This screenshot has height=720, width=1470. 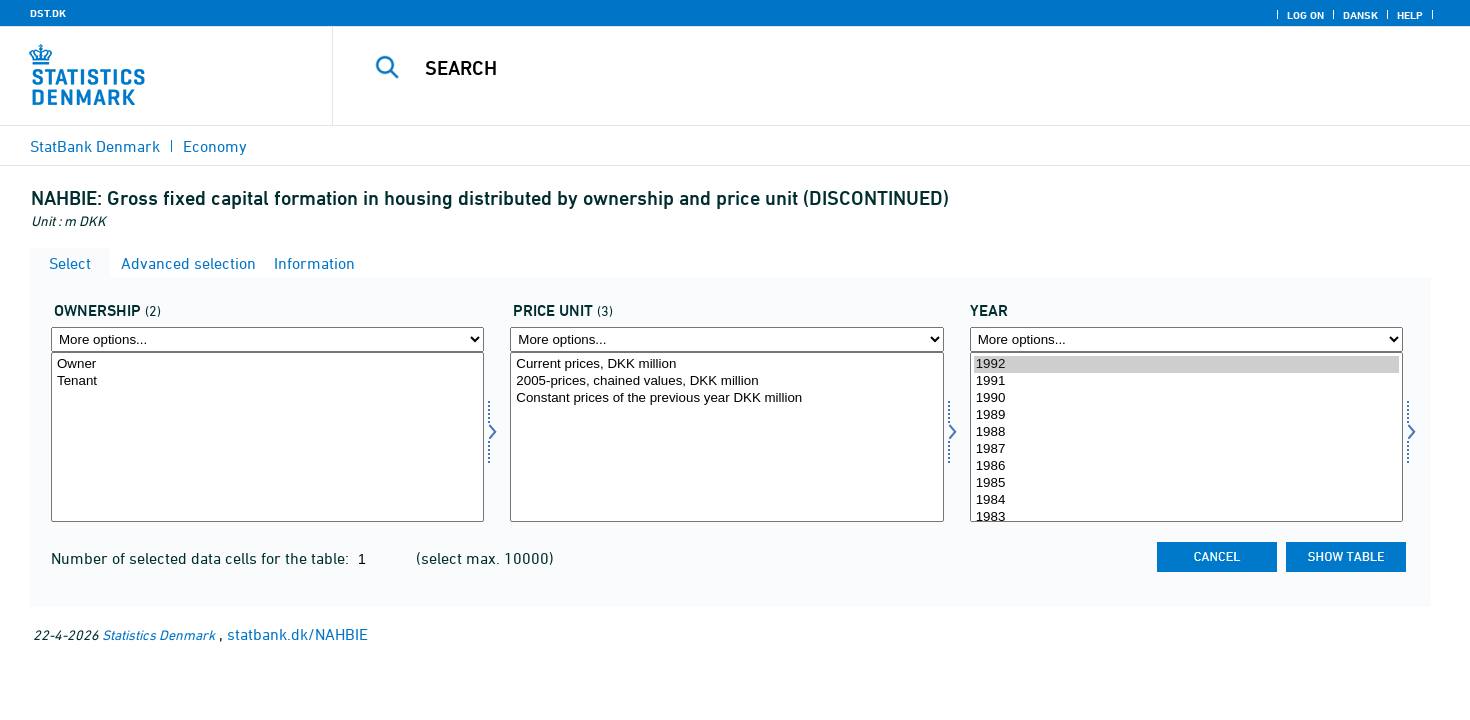 I want to click on [Search], so click(x=866, y=68).